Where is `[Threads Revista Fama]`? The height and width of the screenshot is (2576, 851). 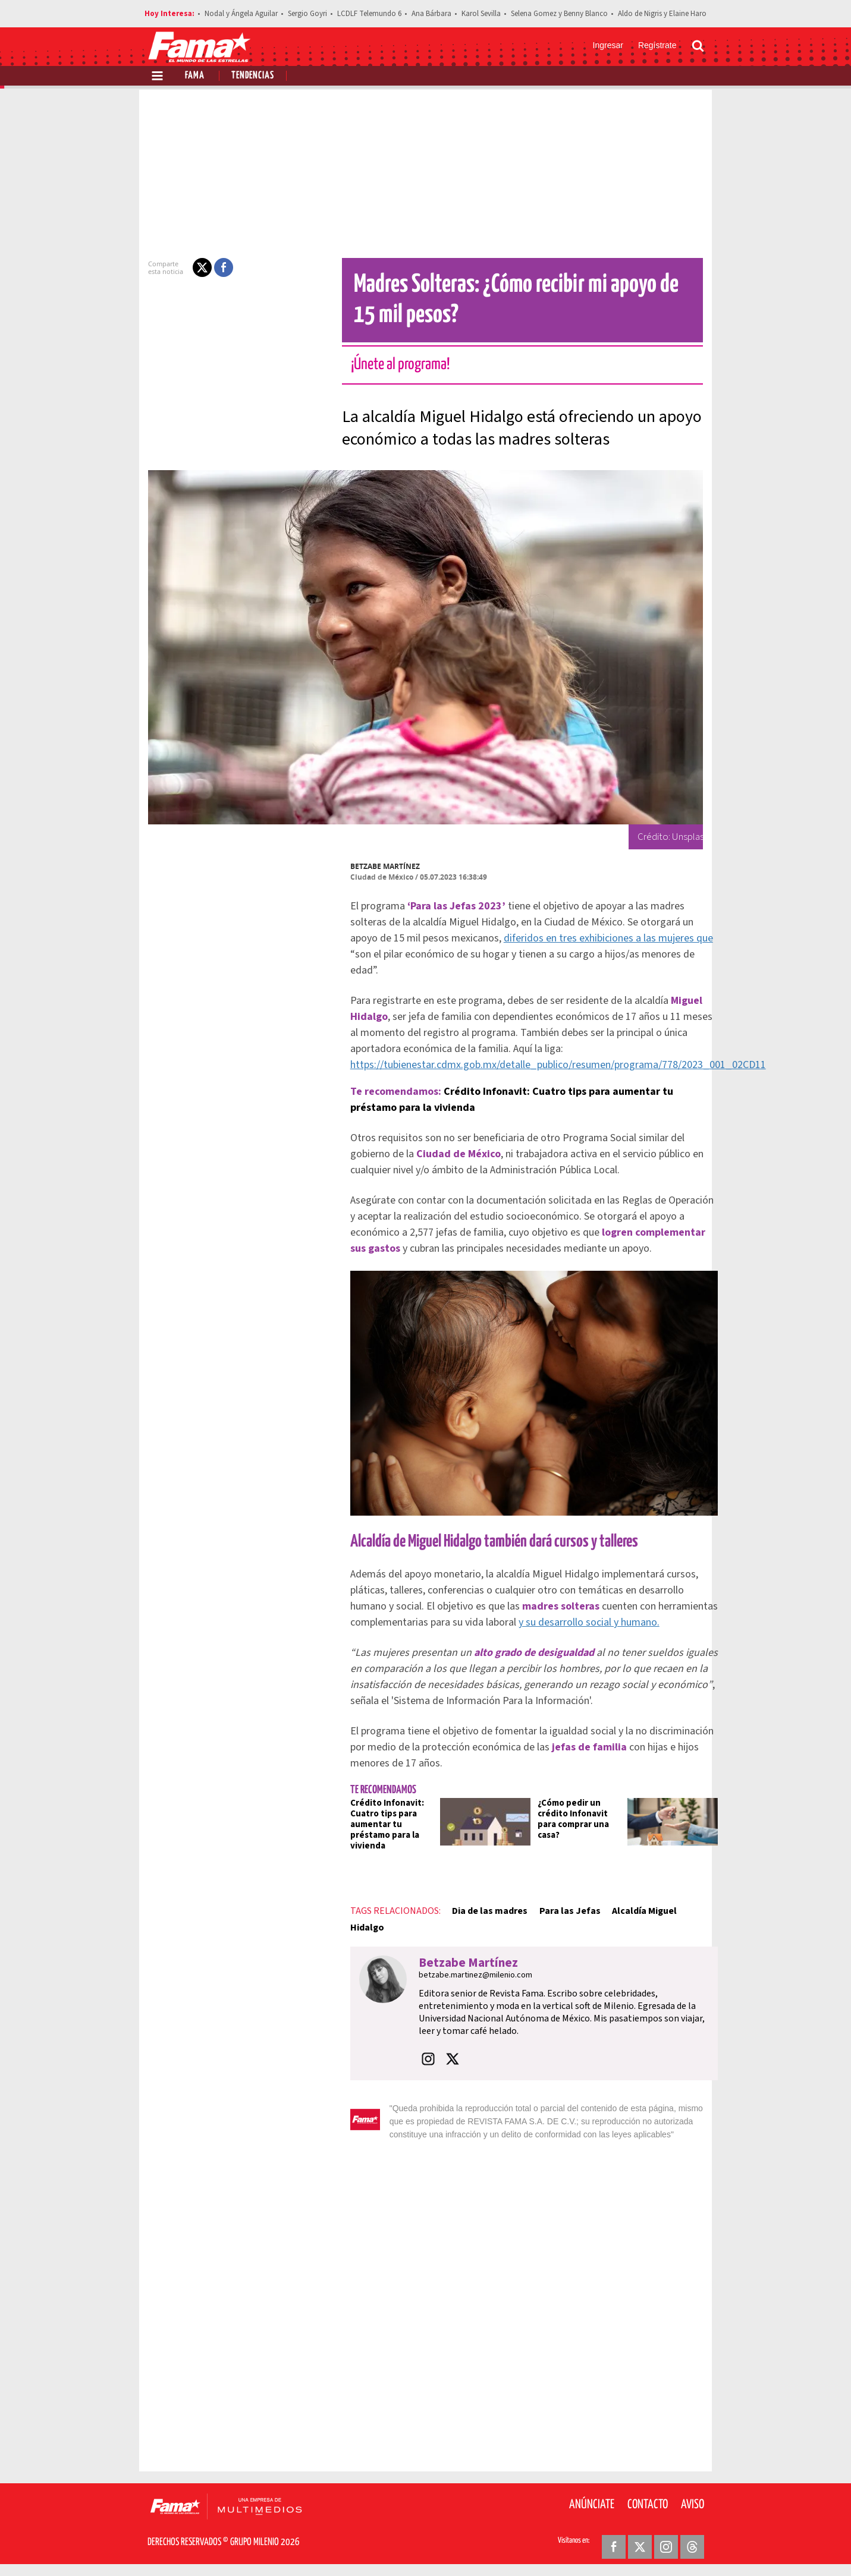
[Threads Revista Fama] is located at coordinates (692, 2547).